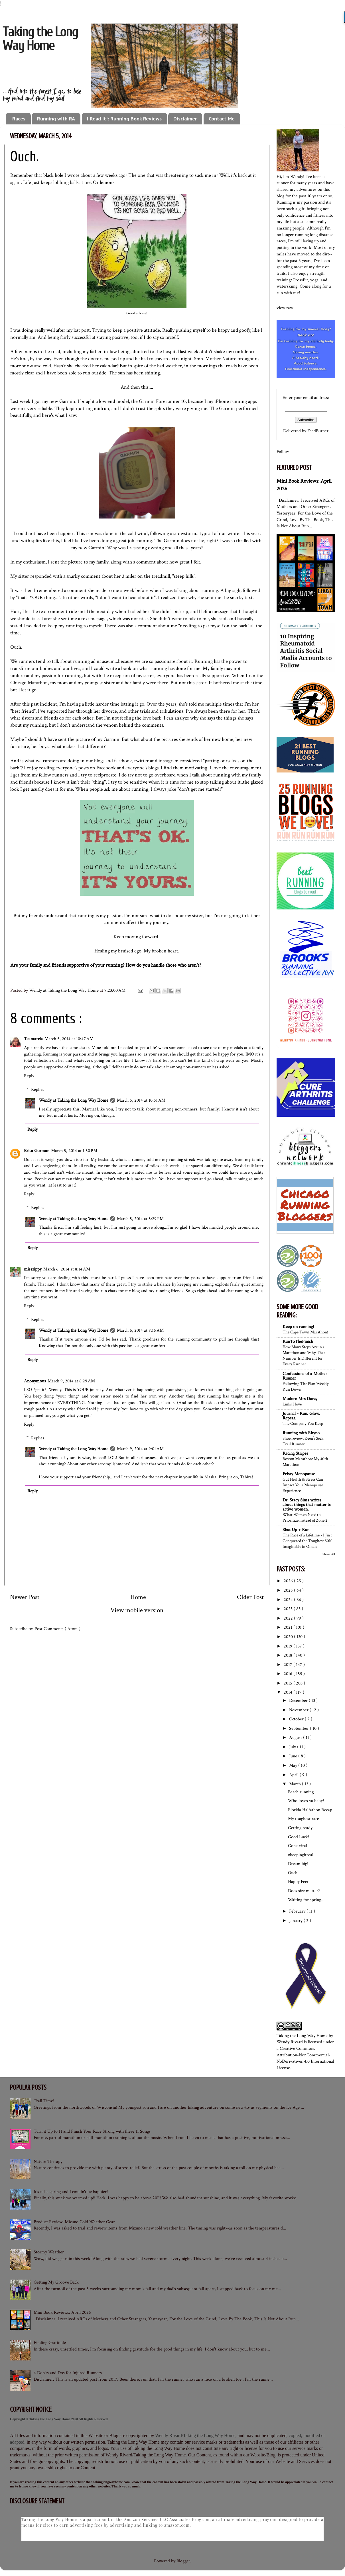 This screenshot has height=2576, width=345. Describe the element at coordinates (62, 2312) in the screenshot. I see `Mini Book Reviews: April 2026` at that location.